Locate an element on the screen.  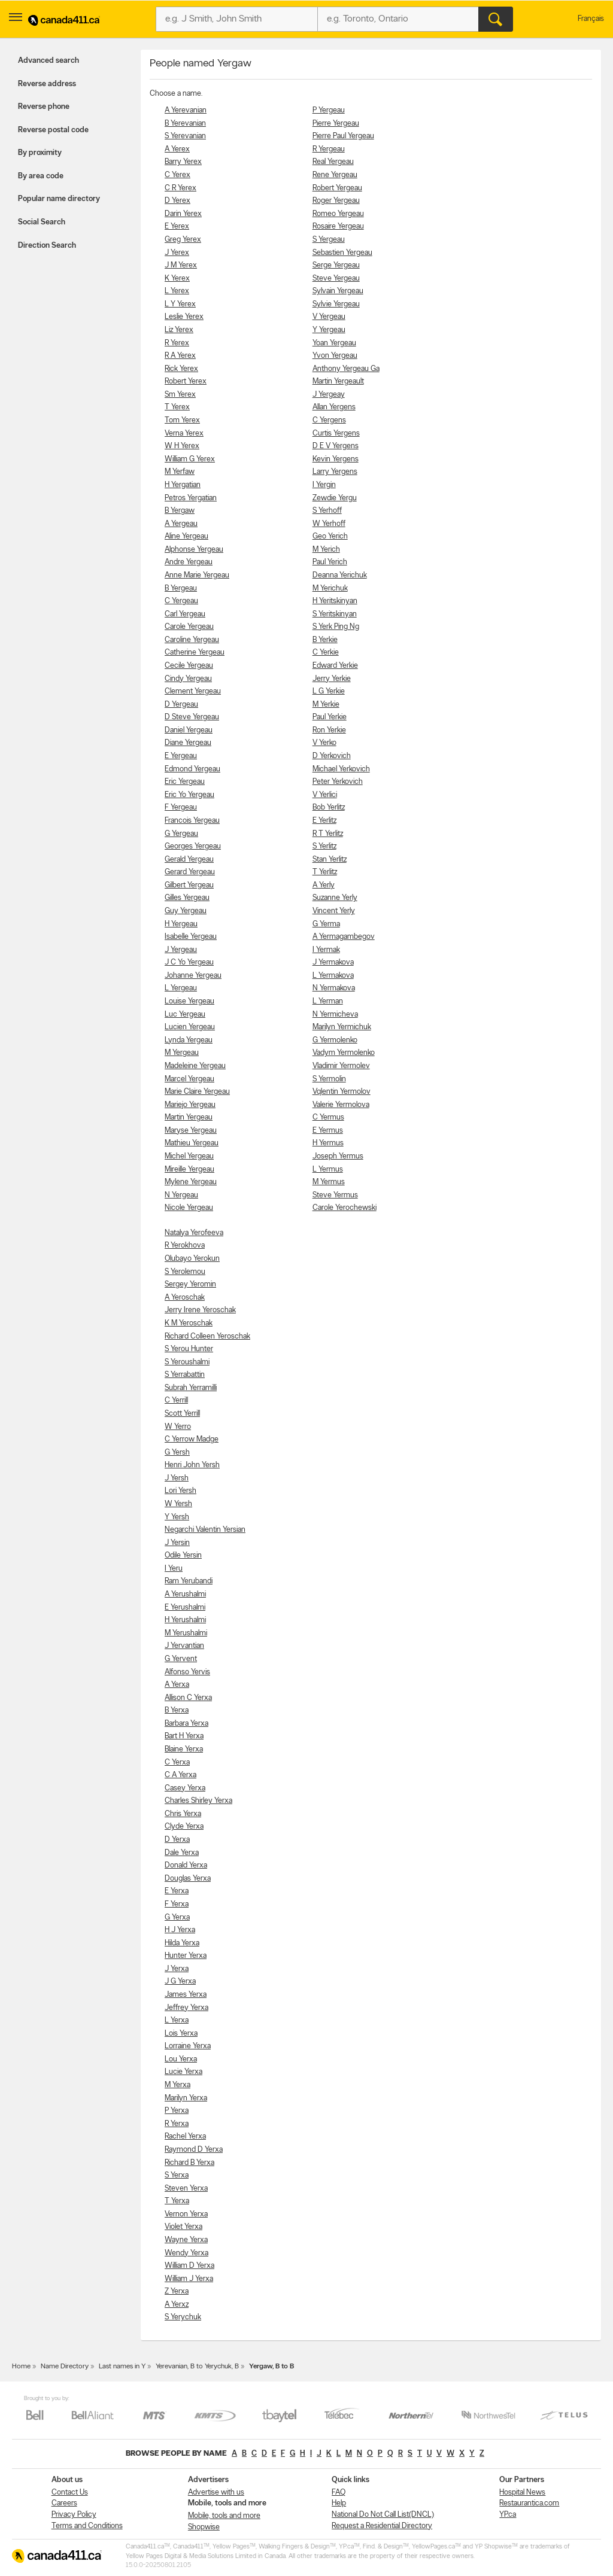
C A Yerxa is located at coordinates (180, 1775).